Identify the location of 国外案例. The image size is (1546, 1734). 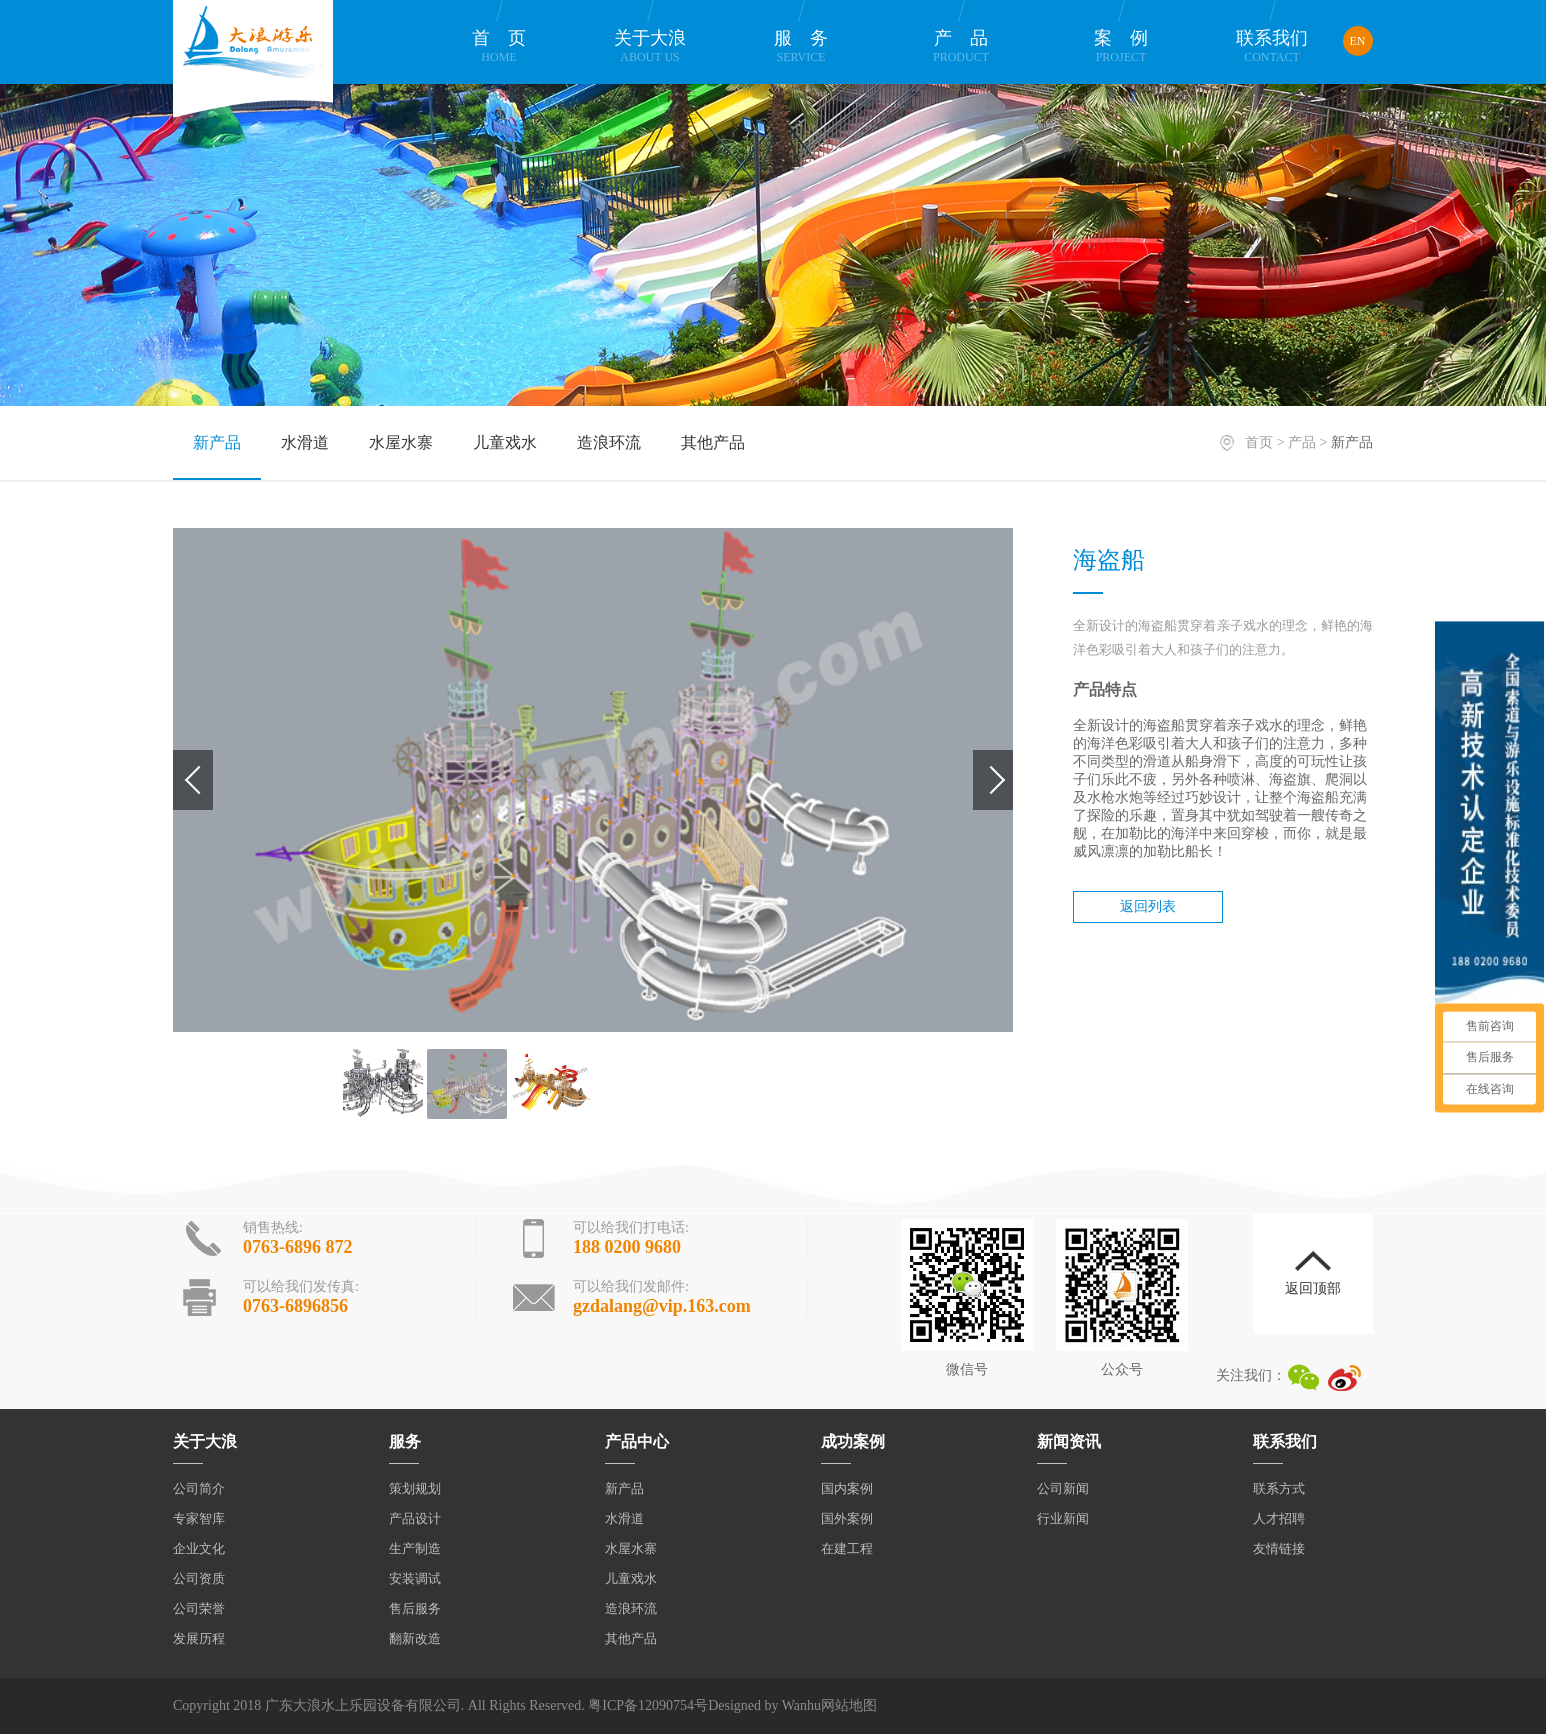
(847, 1518).